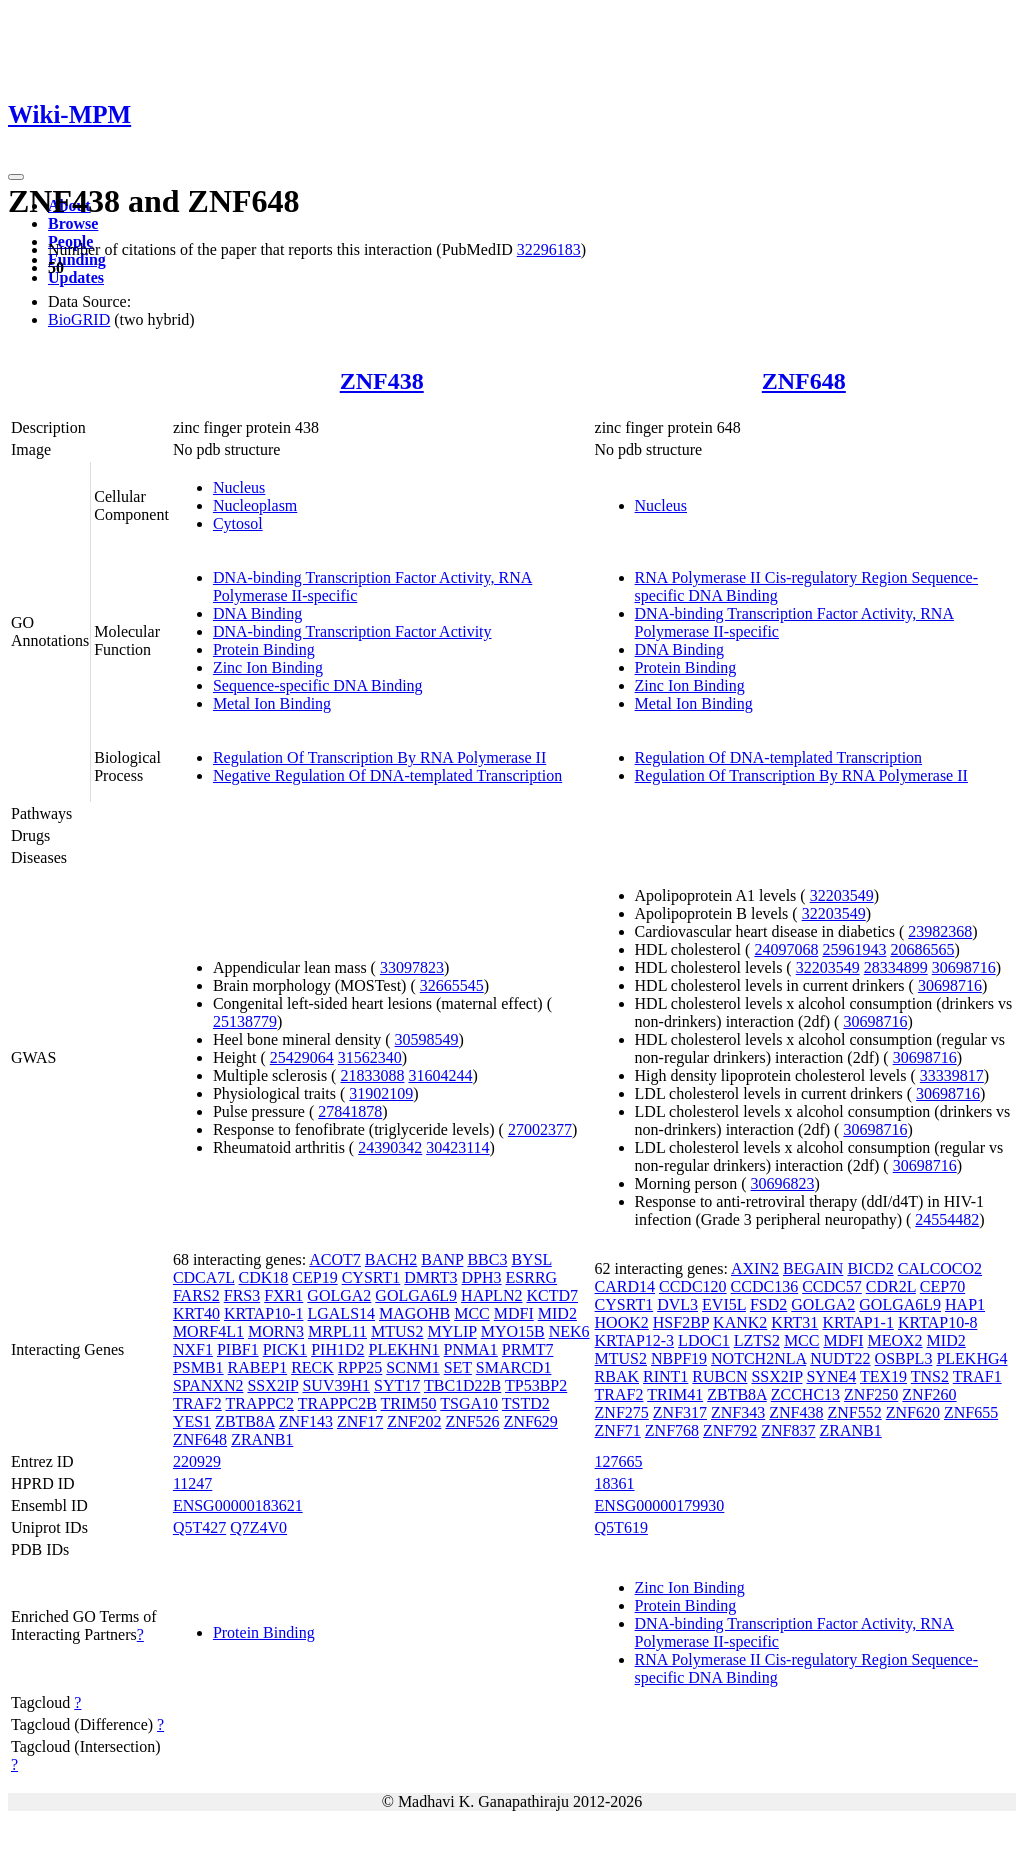 The height and width of the screenshot is (1875, 1024). Describe the element at coordinates (337, 1349) in the screenshot. I see `PIH1D2` at that location.